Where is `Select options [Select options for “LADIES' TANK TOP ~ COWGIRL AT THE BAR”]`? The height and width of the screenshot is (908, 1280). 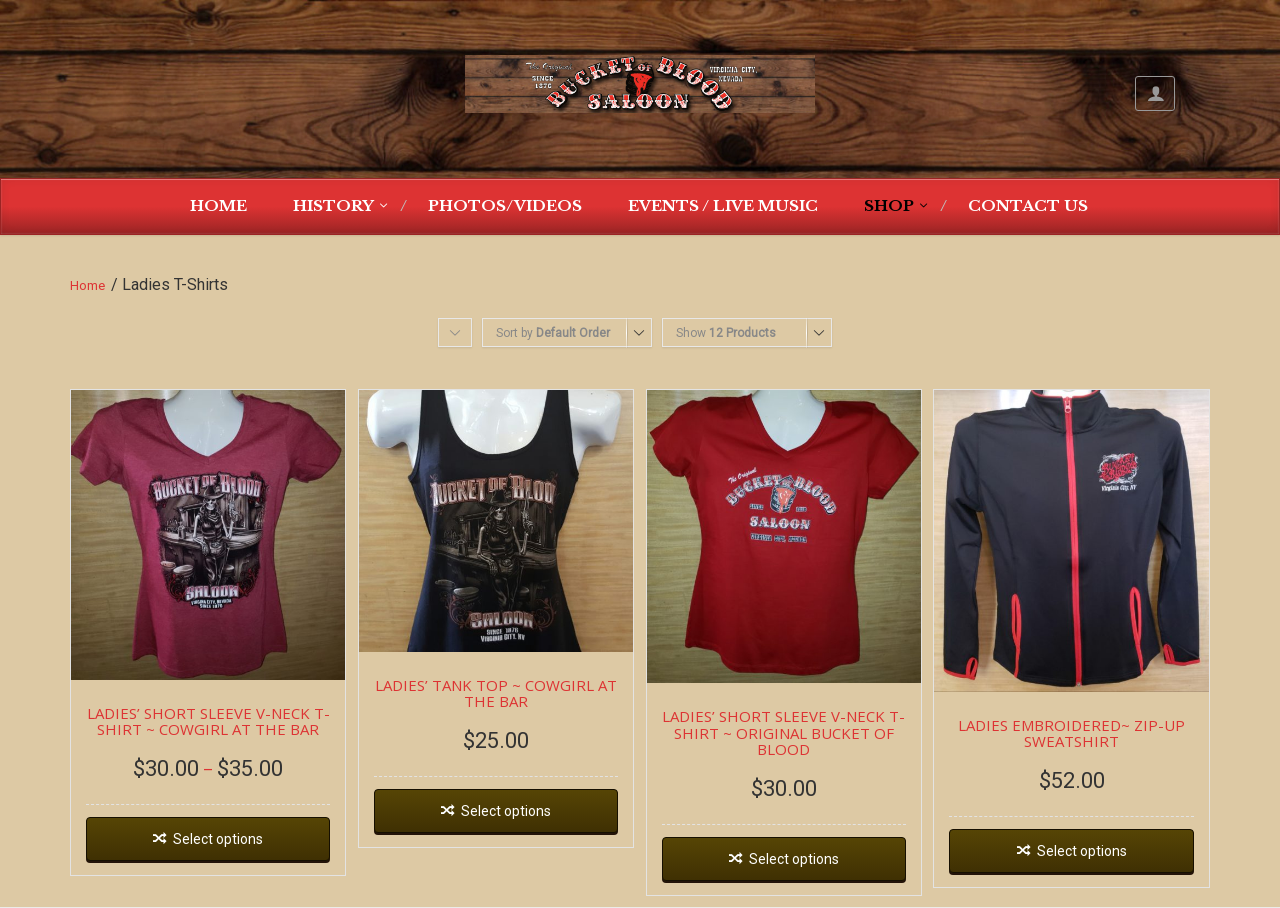 Select options [Select options for “LADIES' TANK TOP ~ COWGIRL AT THE BAR”] is located at coordinates (506, 811).